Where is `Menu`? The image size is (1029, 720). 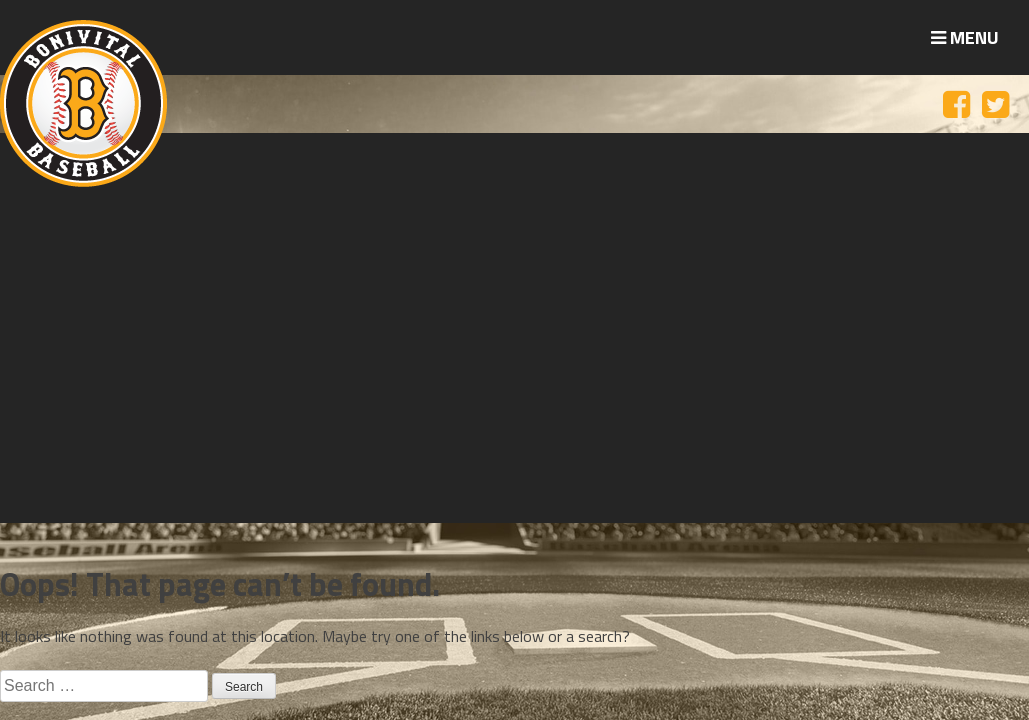 Menu is located at coordinates (965, 37).